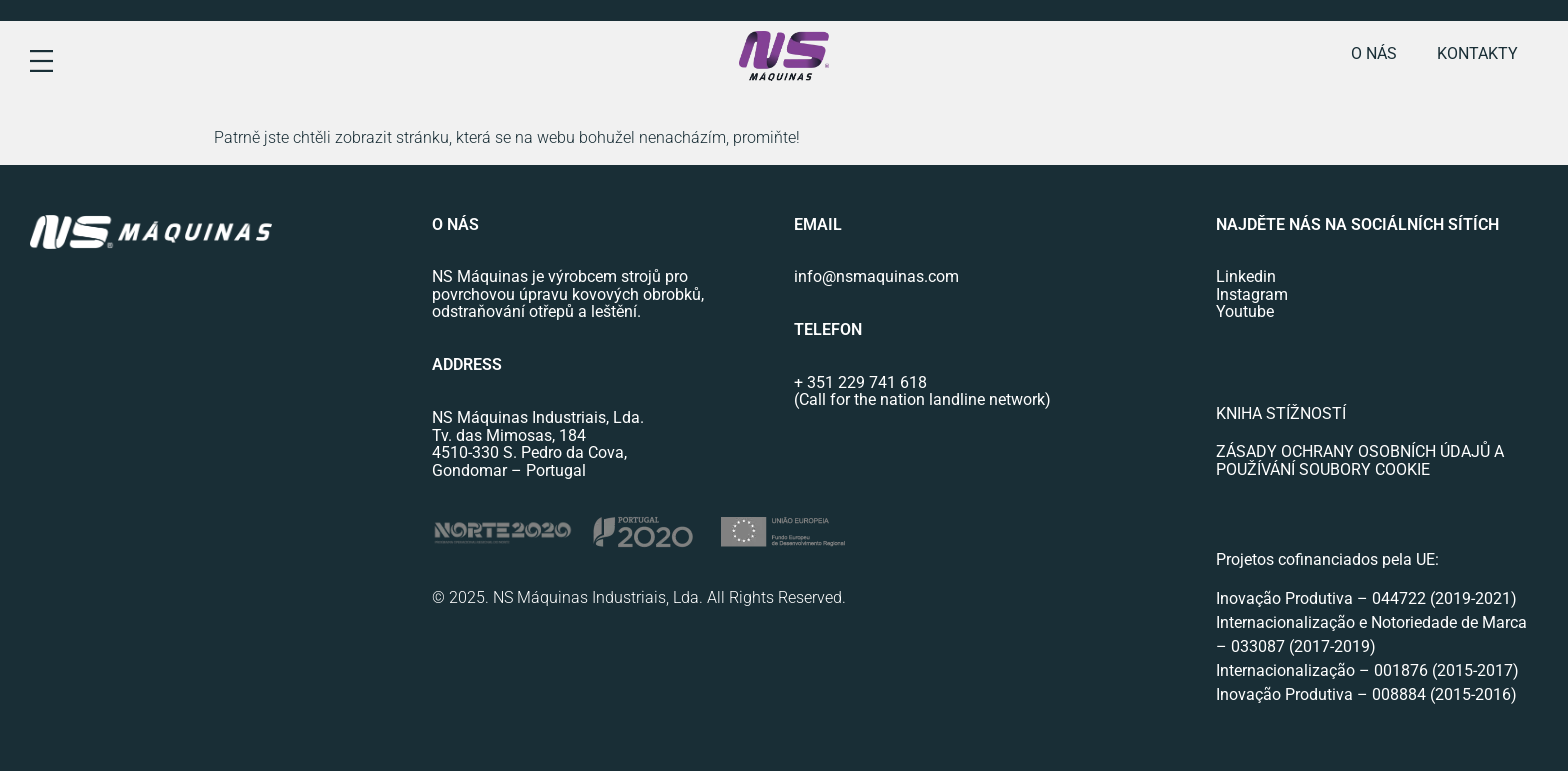 The height and width of the screenshot is (771, 1568). What do you see at coordinates (1246, 276) in the screenshot?
I see `Linkedin` at bounding box center [1246, 276].